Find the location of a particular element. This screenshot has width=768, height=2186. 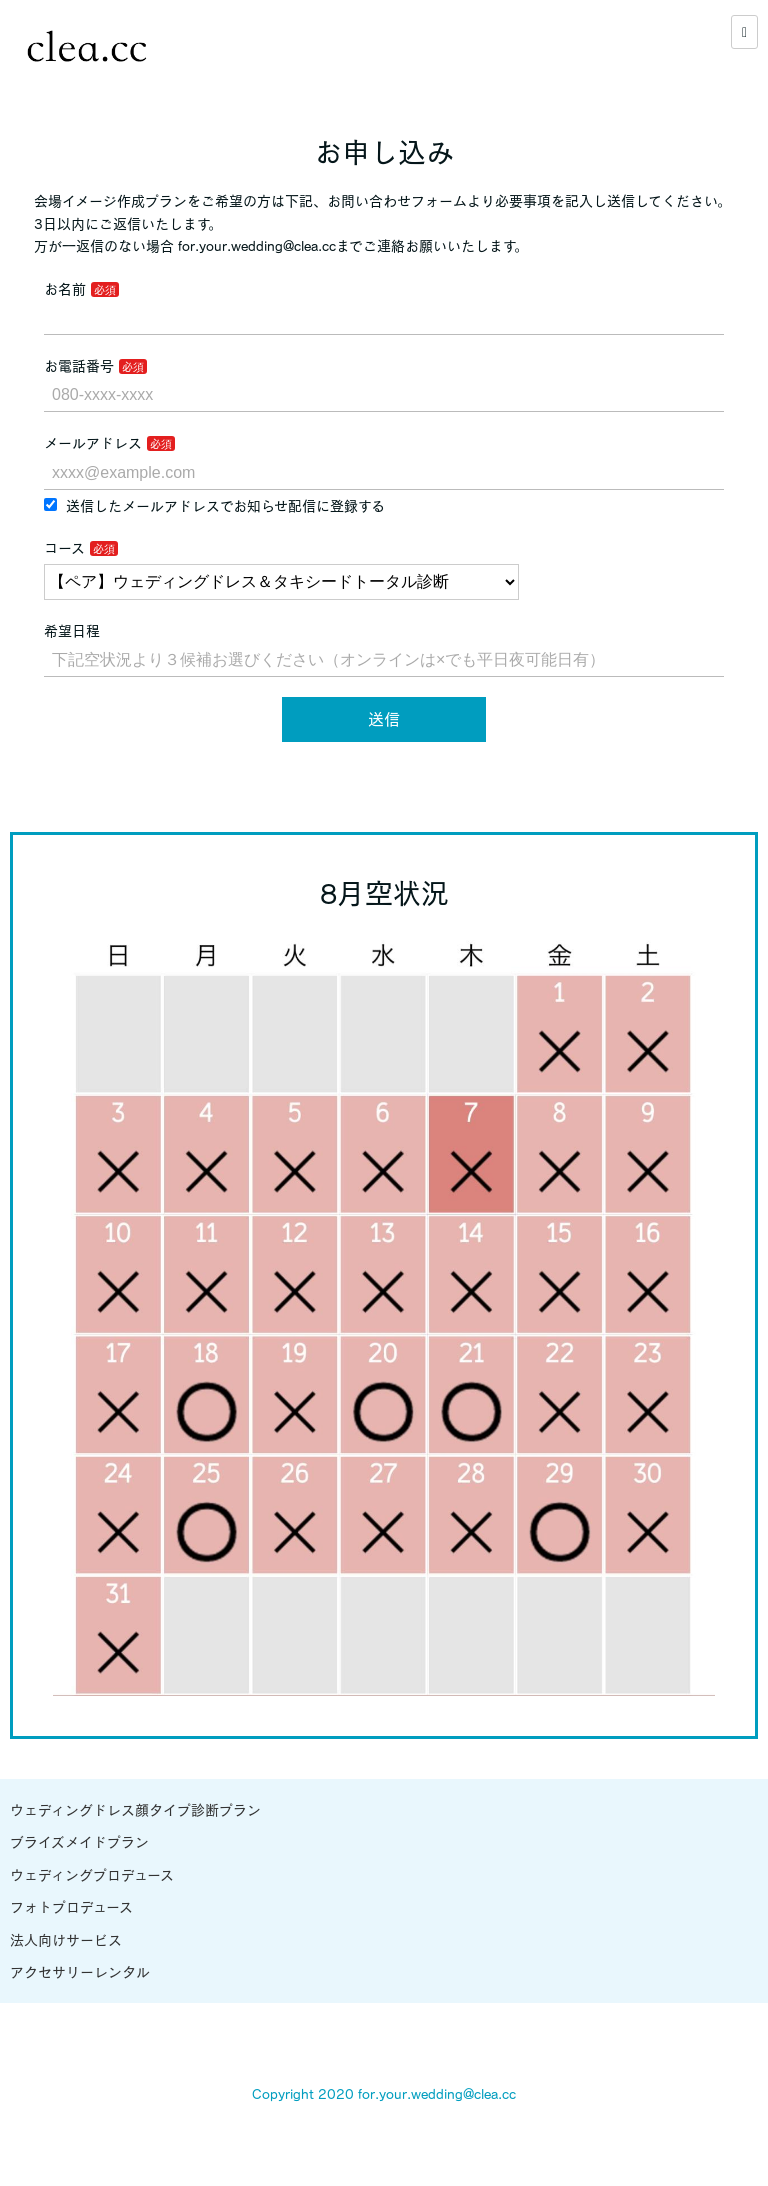

お名前 is located at coordinates (65, 289).